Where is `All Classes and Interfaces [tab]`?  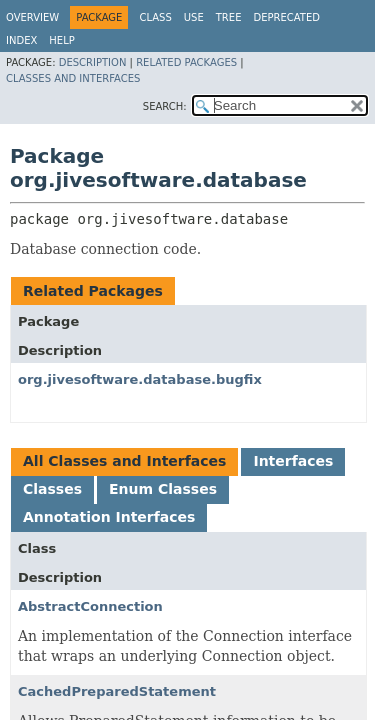 All Classes and Interfaces [tab] is located at coordinates (124, 461).